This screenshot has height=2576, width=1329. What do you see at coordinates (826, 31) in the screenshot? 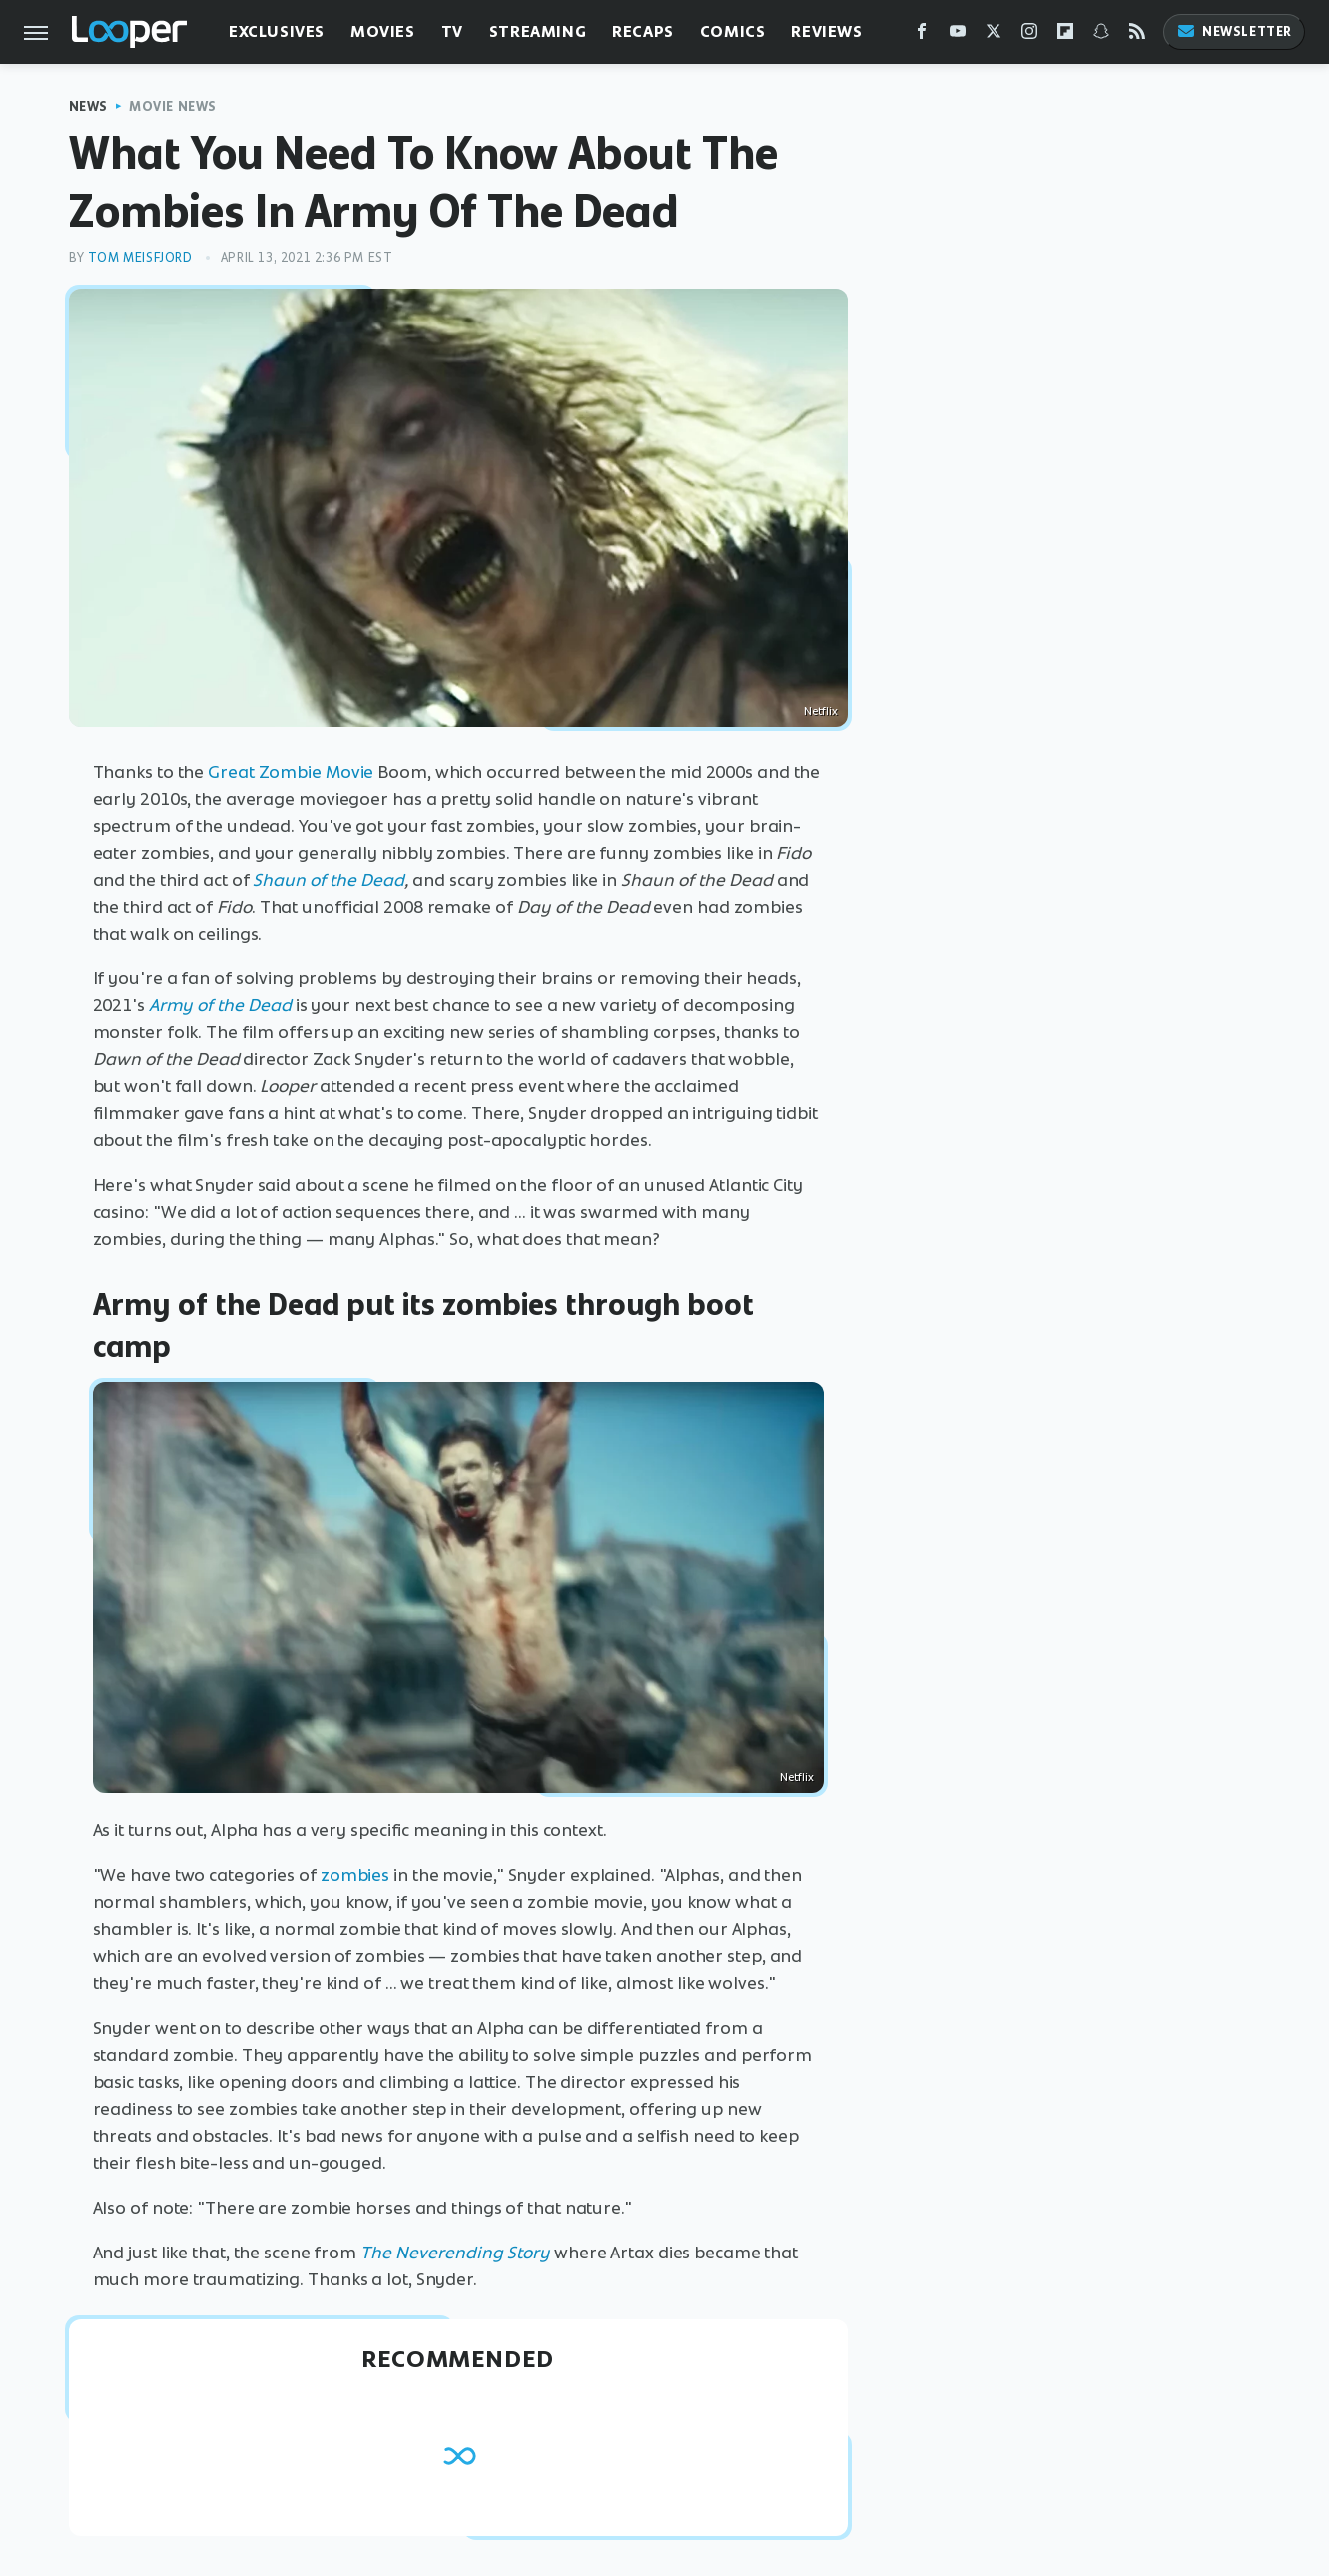
I see `Reviews` at bounding box center [826, 31].